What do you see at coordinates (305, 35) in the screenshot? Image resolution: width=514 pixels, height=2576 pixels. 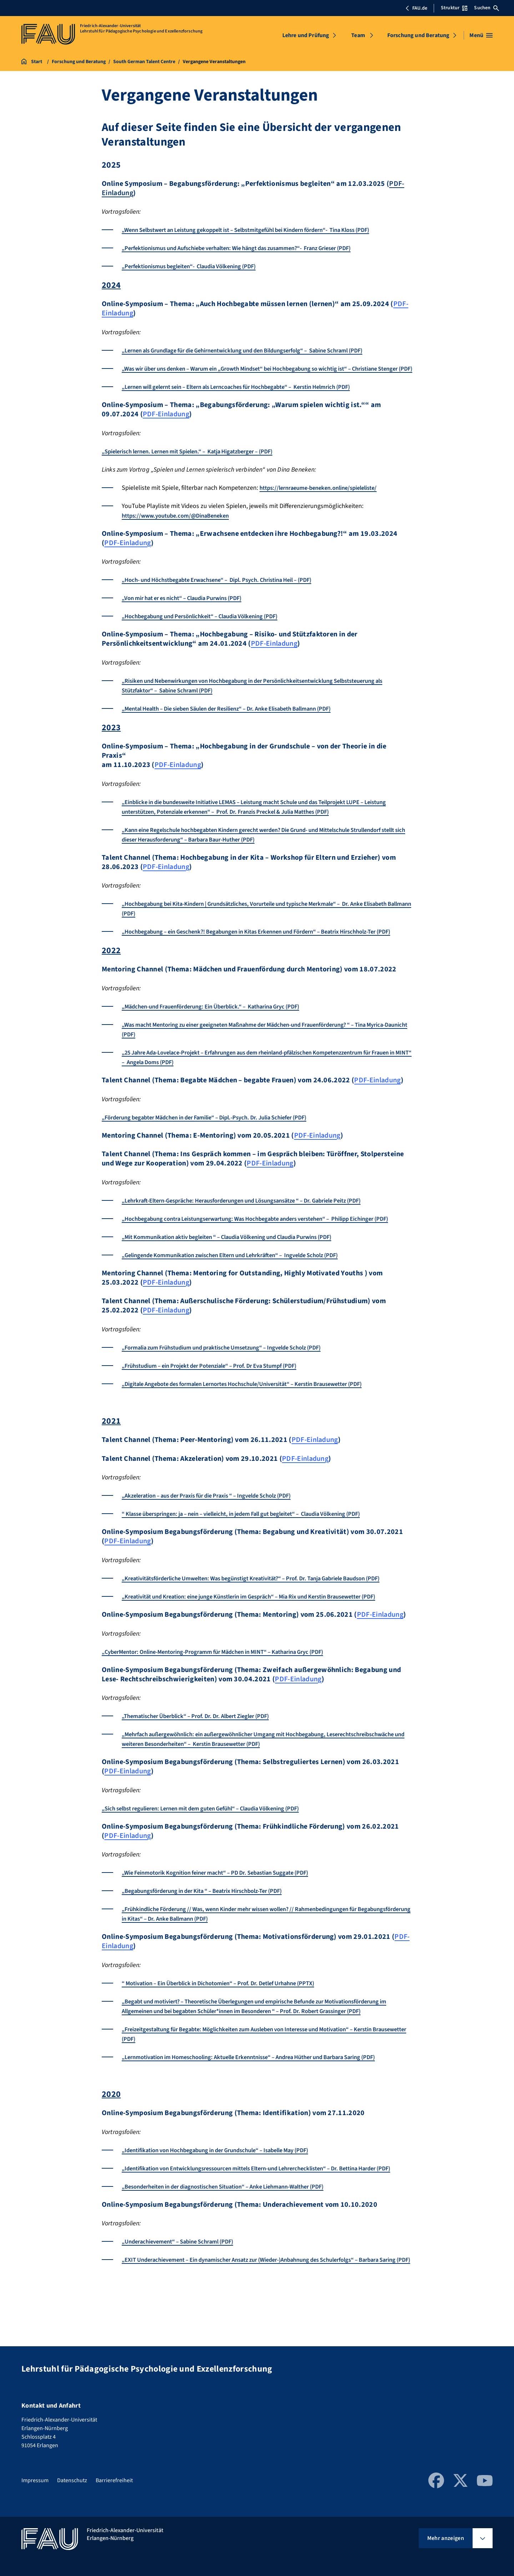 I see `Lehre und Prüfung` at bounding box center [305, 35].